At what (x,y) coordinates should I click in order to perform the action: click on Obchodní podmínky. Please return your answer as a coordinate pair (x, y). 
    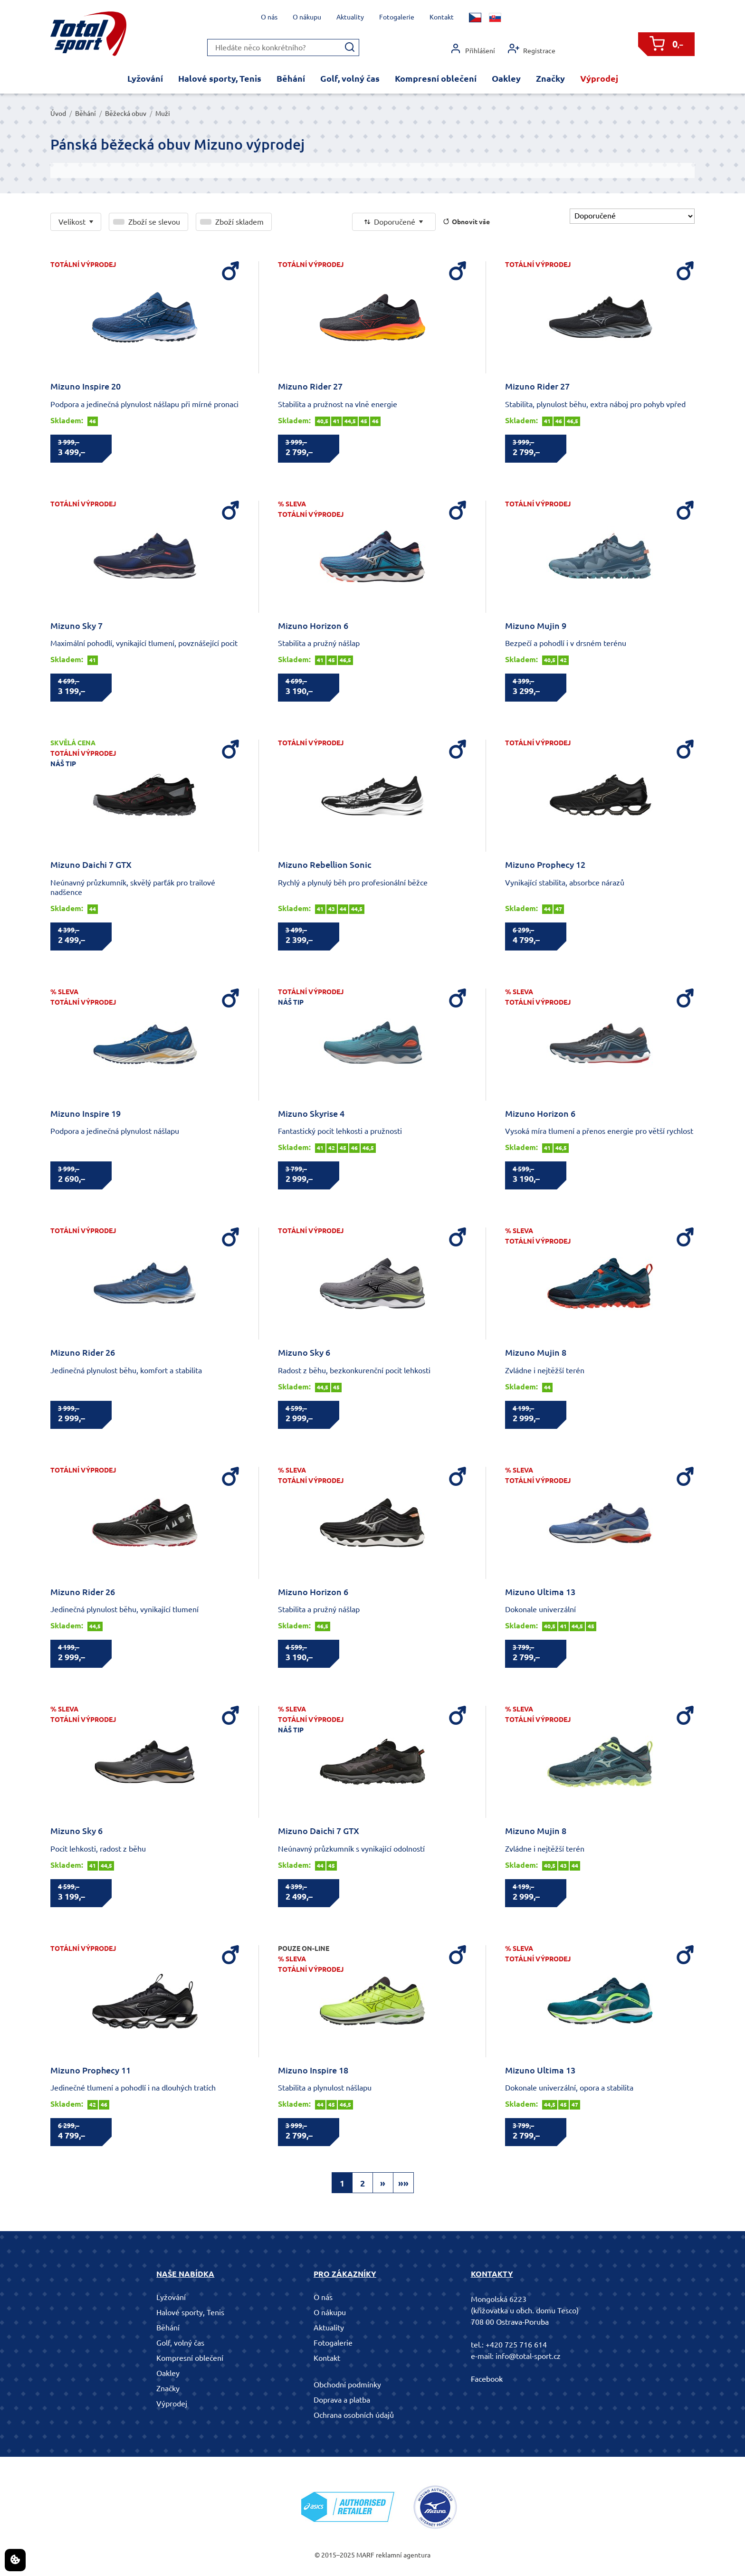
    Looking at the image, I should click on (347, 2384).